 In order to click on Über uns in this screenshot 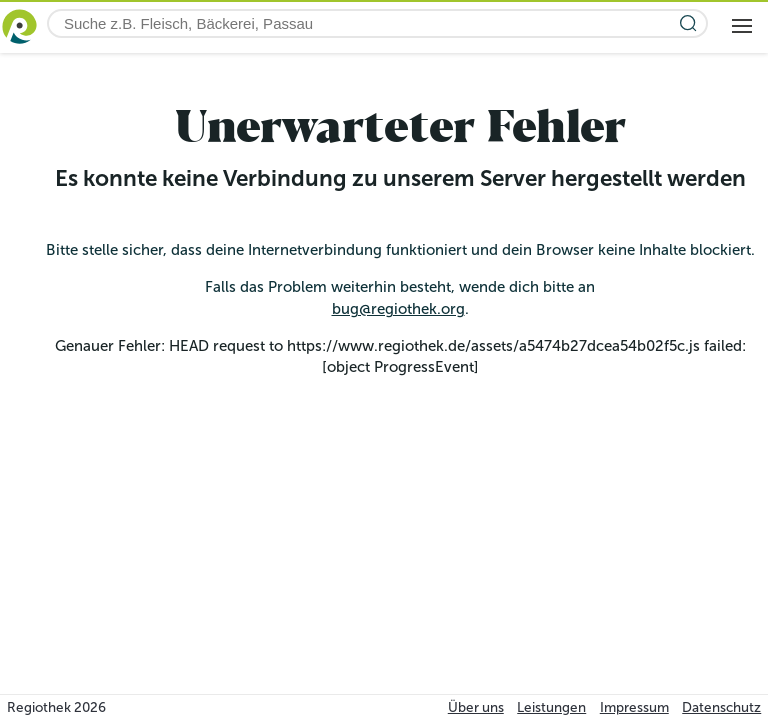, I will do `click(476, 707)`.